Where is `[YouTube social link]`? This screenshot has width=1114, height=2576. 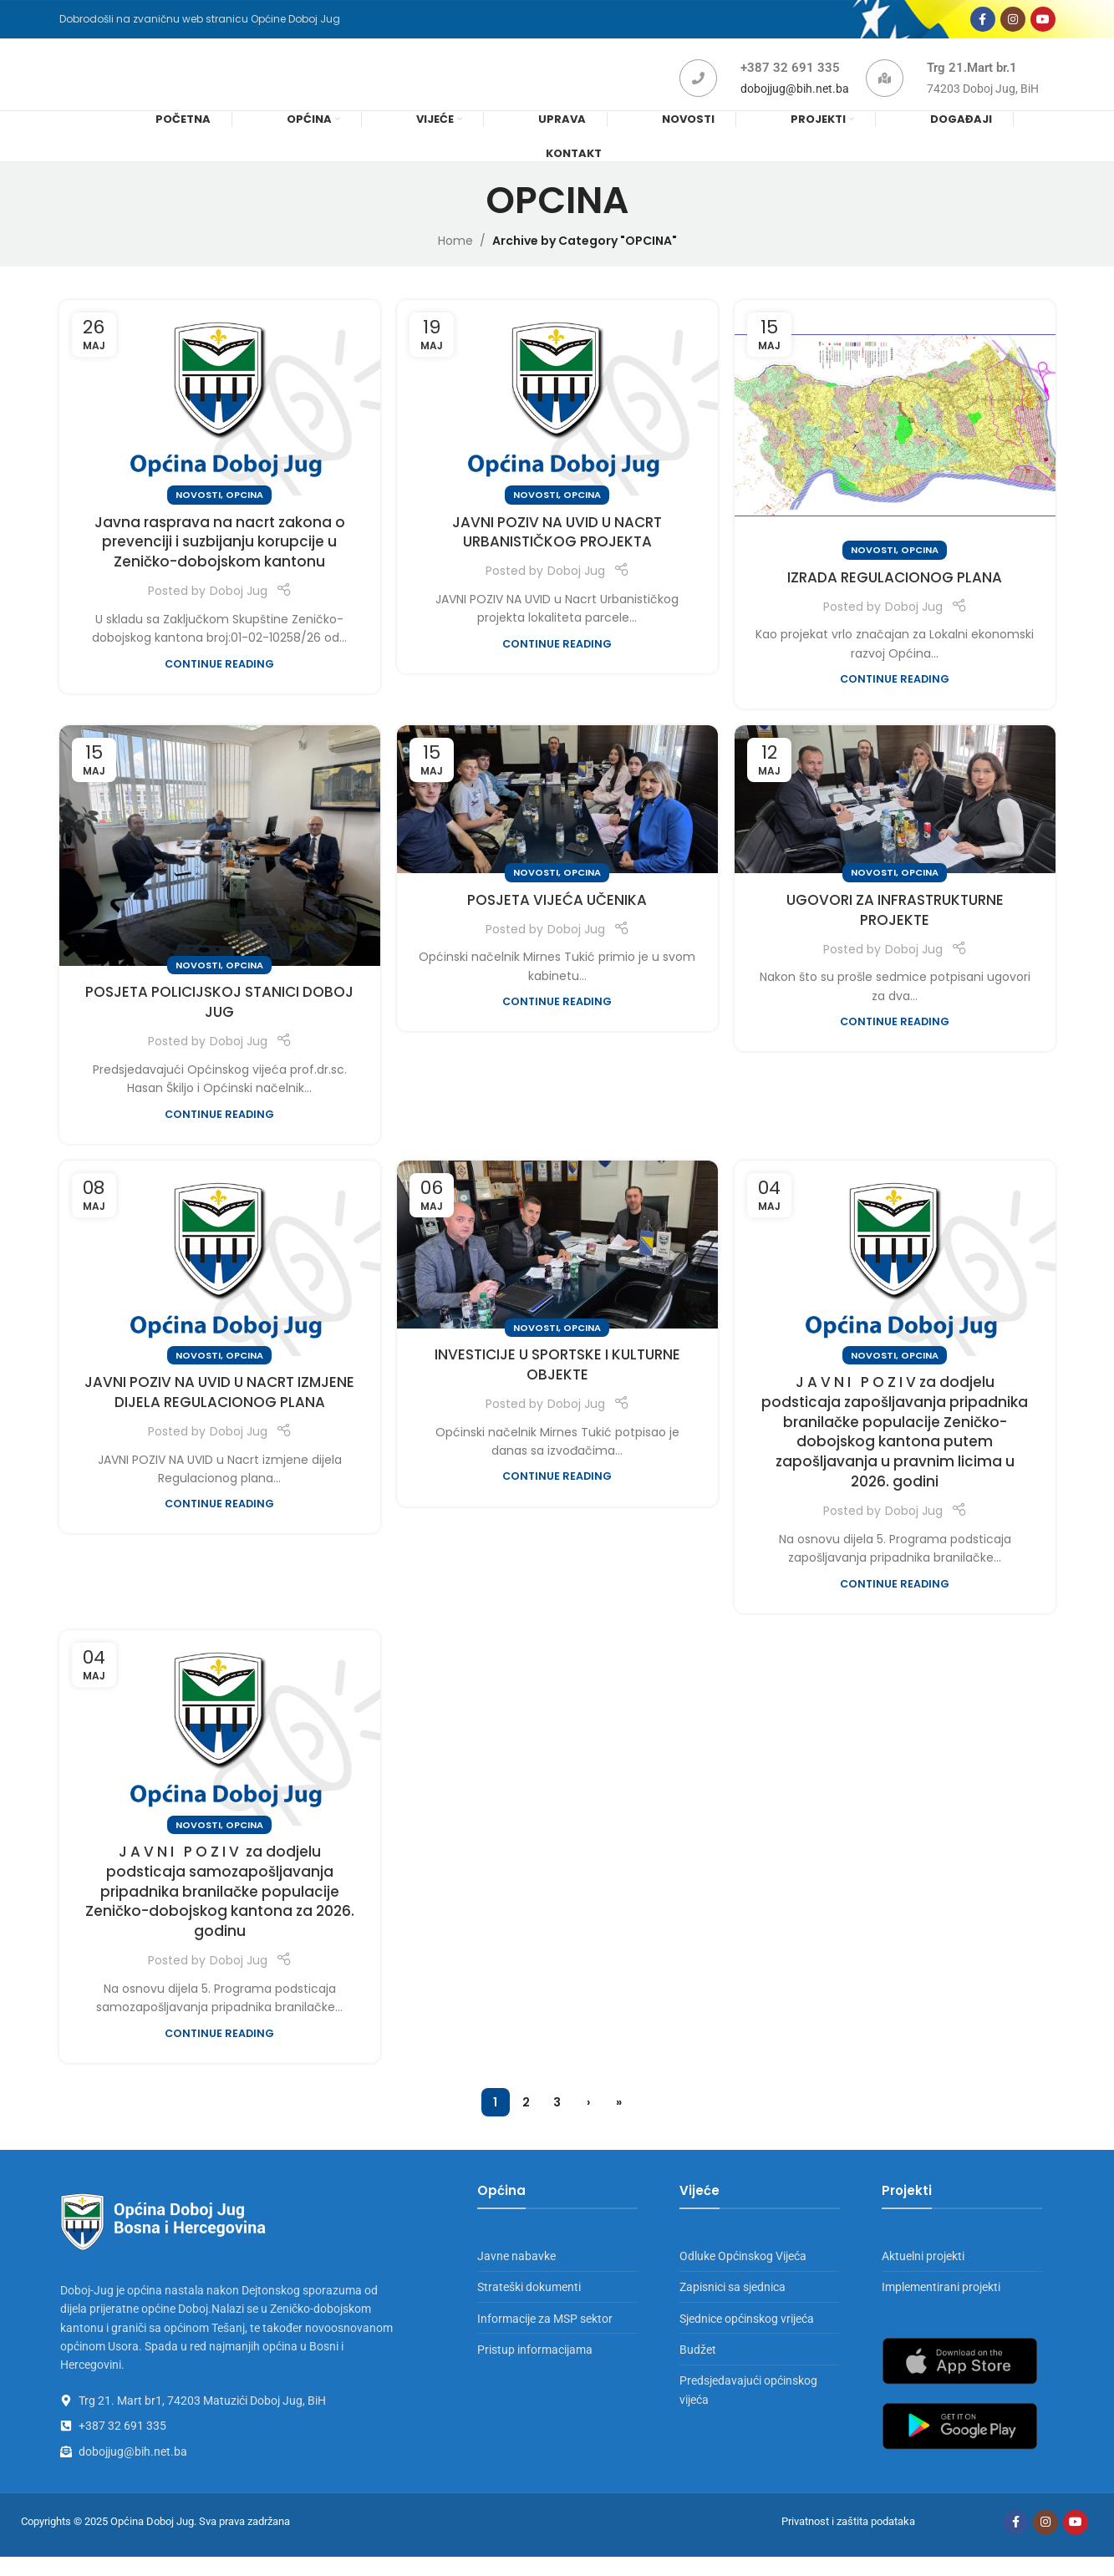
[YouTube social link] is located at coordinates (1043, 23).